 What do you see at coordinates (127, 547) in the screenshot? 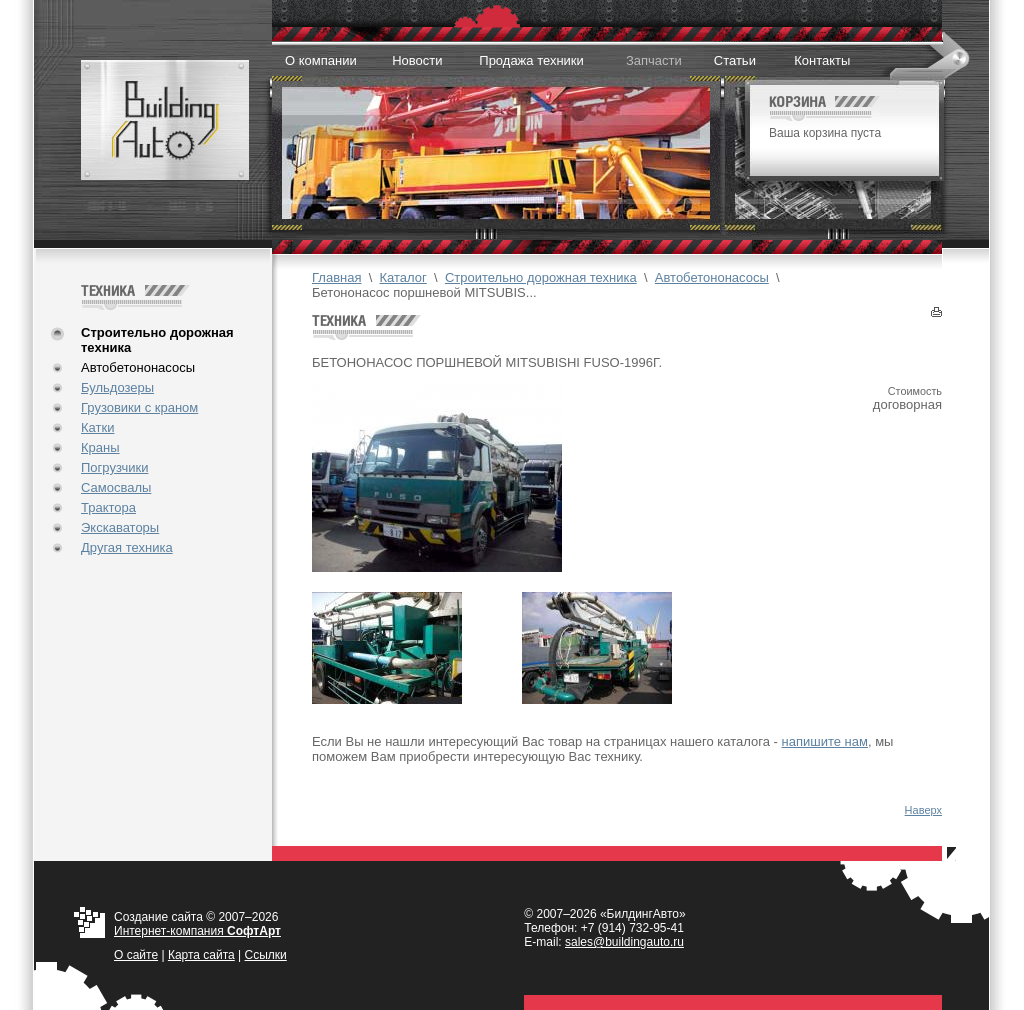
I see `Другая техника` at bounding box center [127, 547].